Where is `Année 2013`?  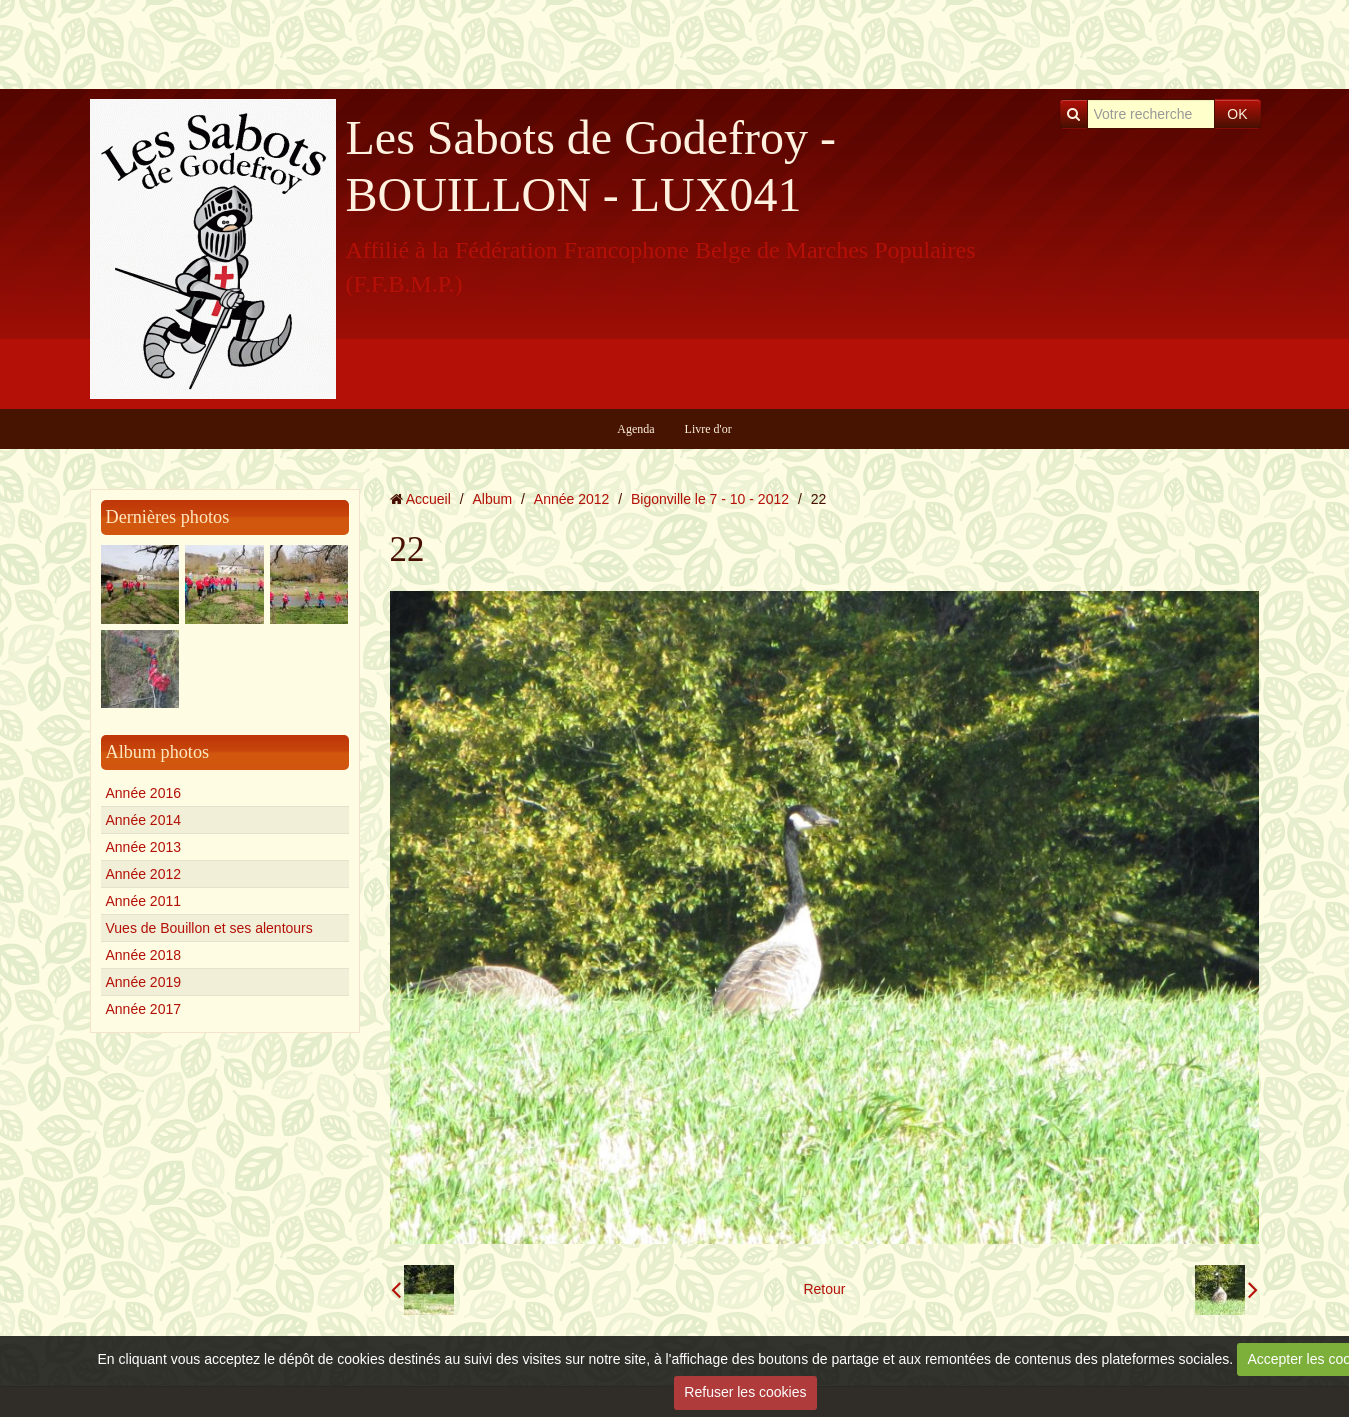 Année 2013 is located at coordinates (144, 847).